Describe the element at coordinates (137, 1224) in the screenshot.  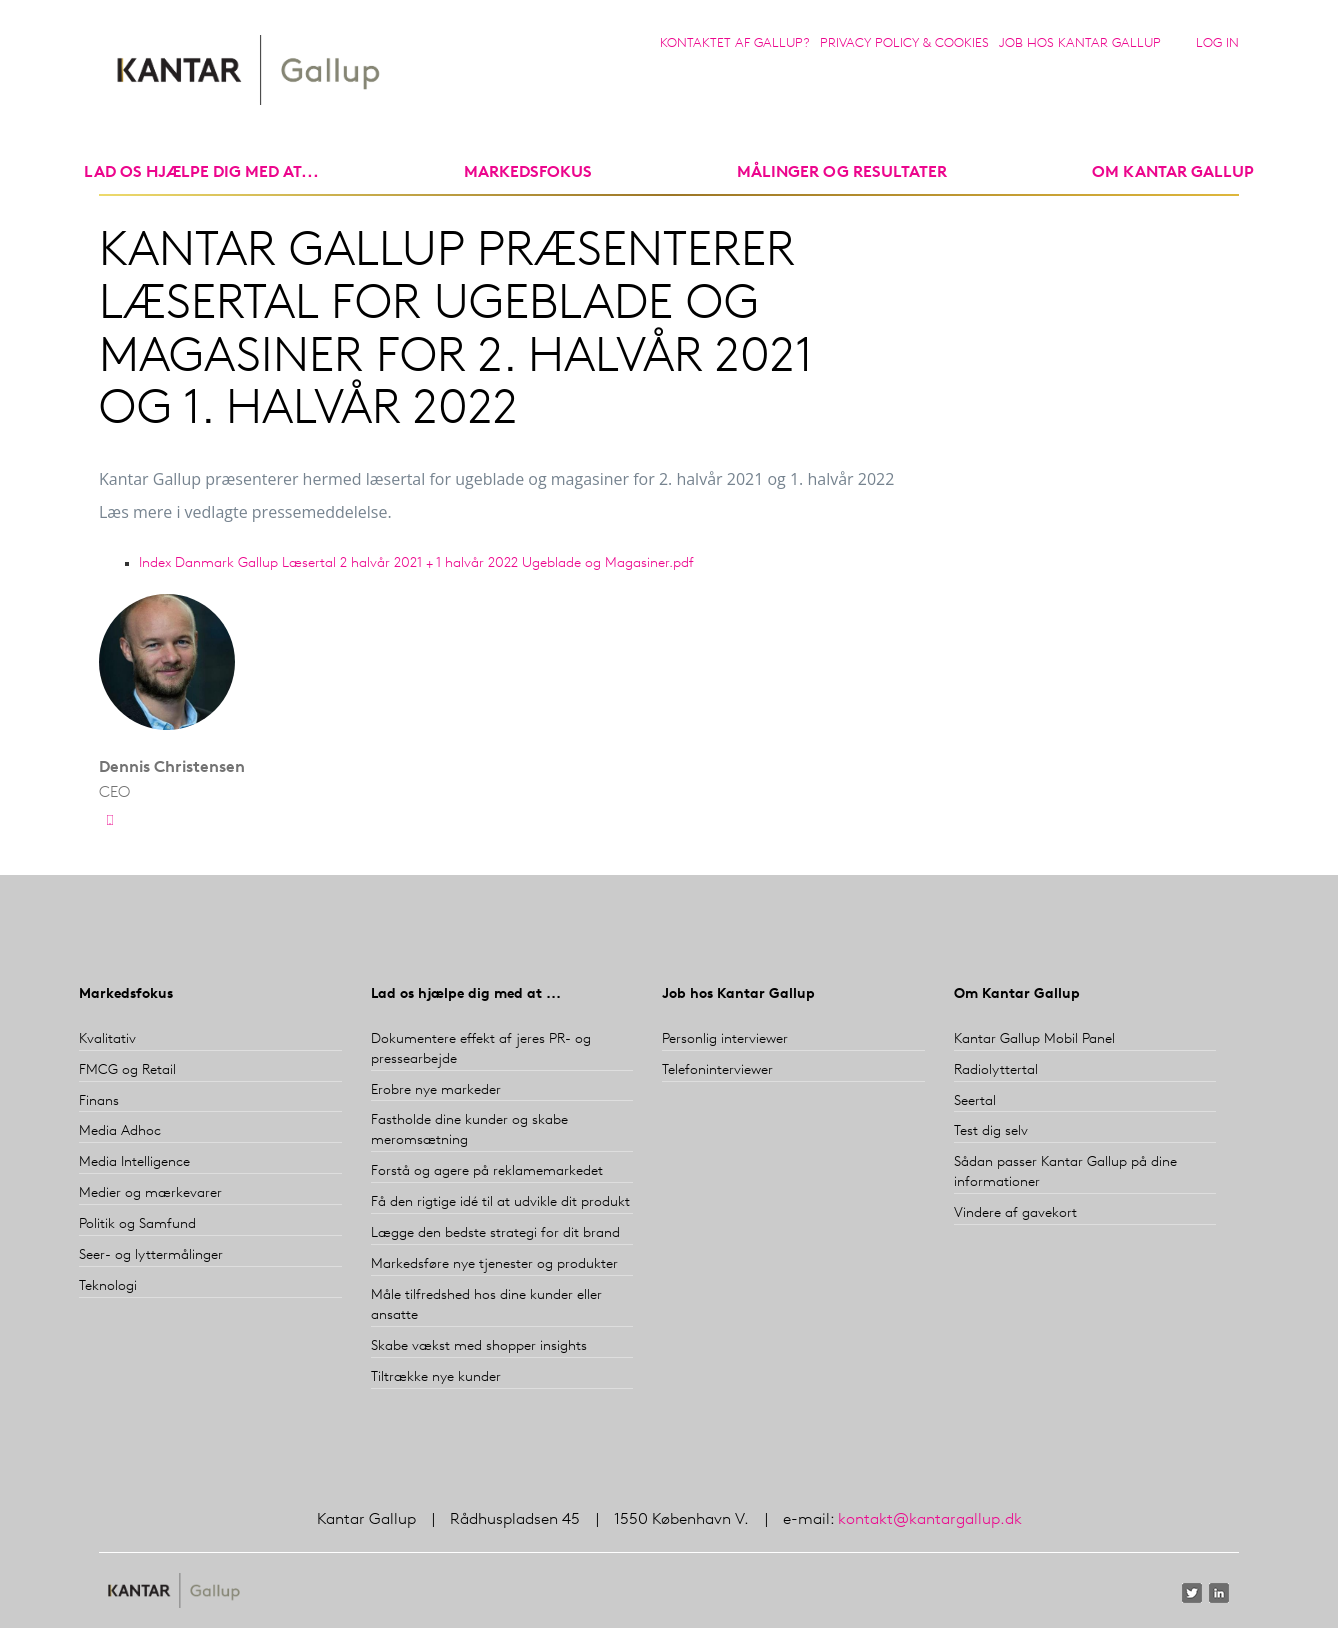
I see `Politik og Samfund` at that location.